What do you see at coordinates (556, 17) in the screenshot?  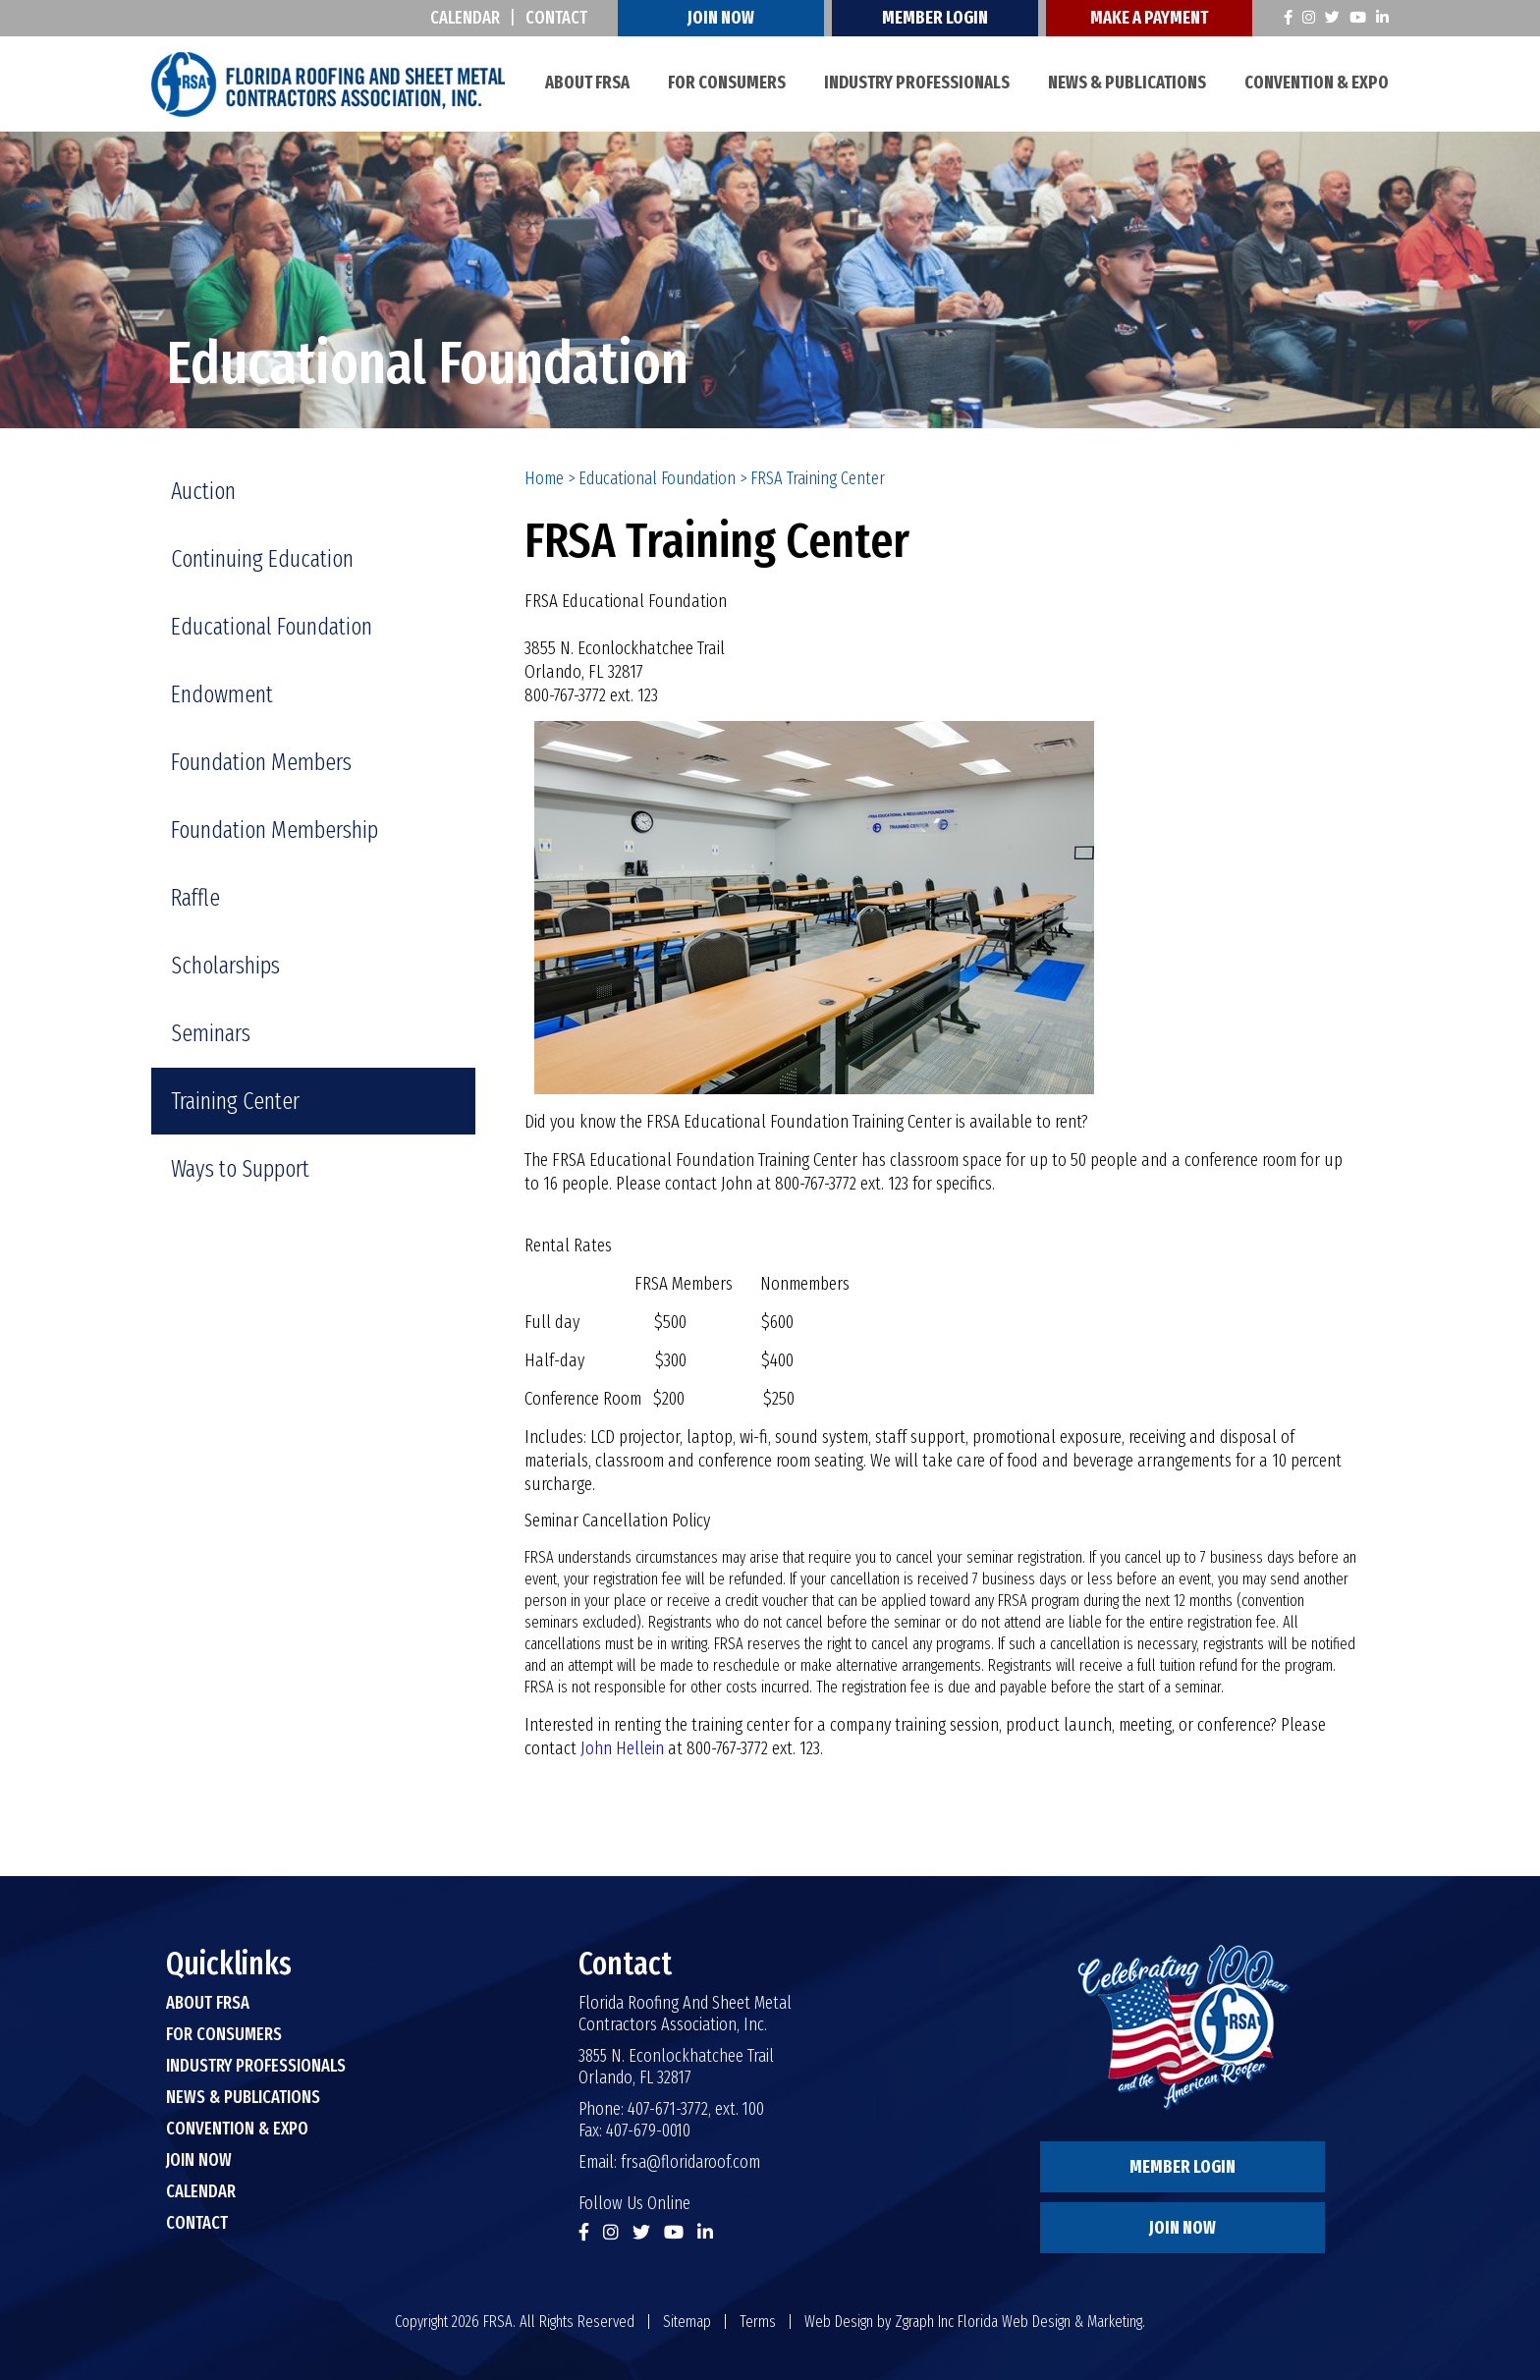 I see `Contact` at bounding box center [556, 17].